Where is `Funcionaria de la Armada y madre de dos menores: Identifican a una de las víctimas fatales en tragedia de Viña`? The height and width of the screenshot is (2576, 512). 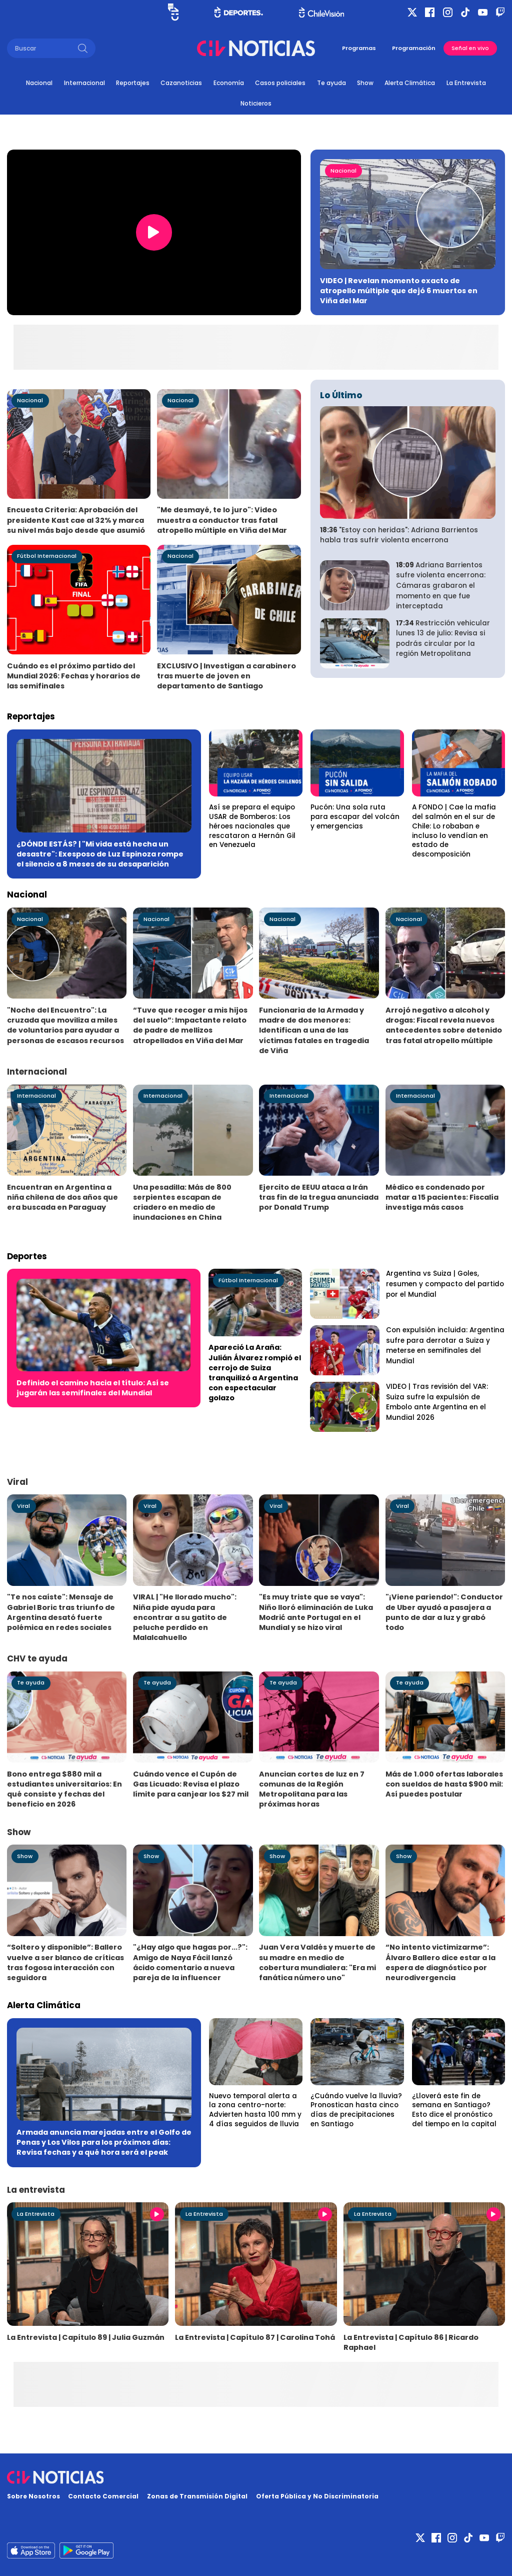 Funcionaria de la Armada y madre de dos menores: Identifican a una de las víctimas fatales en tragedia de Viña is located at coordinates (314, 1030).